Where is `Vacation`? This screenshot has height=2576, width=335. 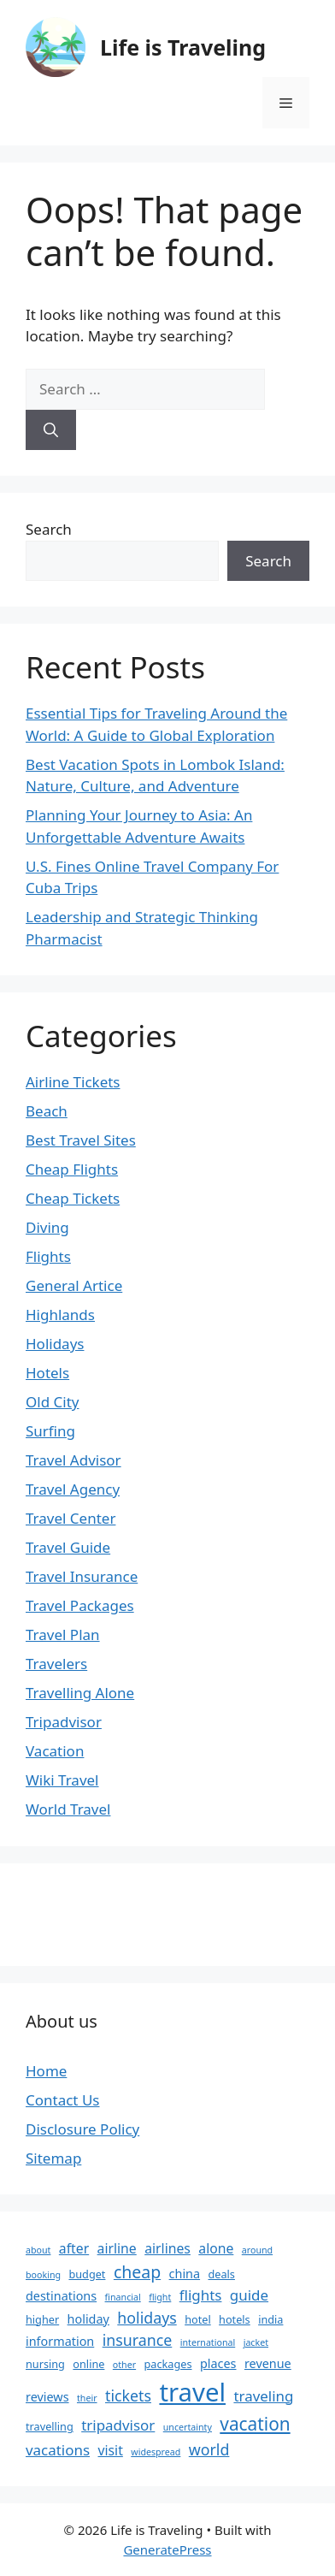 Vacation is located at coordinates (55, 1751).